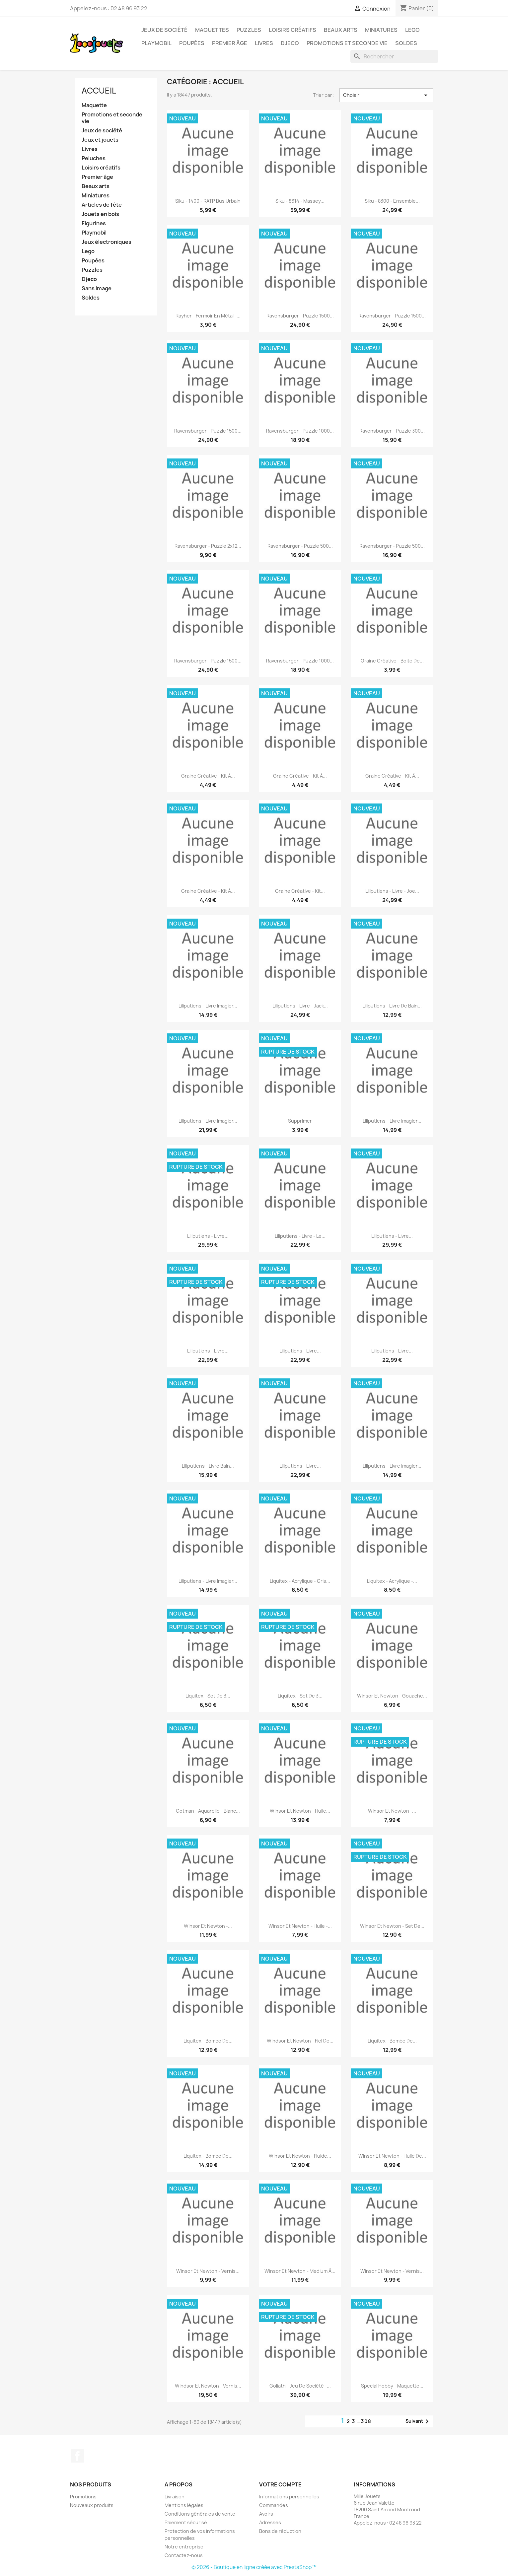 Image resolution: width=508 pixels, height=2576 pixels. I want to click on Commandes, so click(273, 2505).